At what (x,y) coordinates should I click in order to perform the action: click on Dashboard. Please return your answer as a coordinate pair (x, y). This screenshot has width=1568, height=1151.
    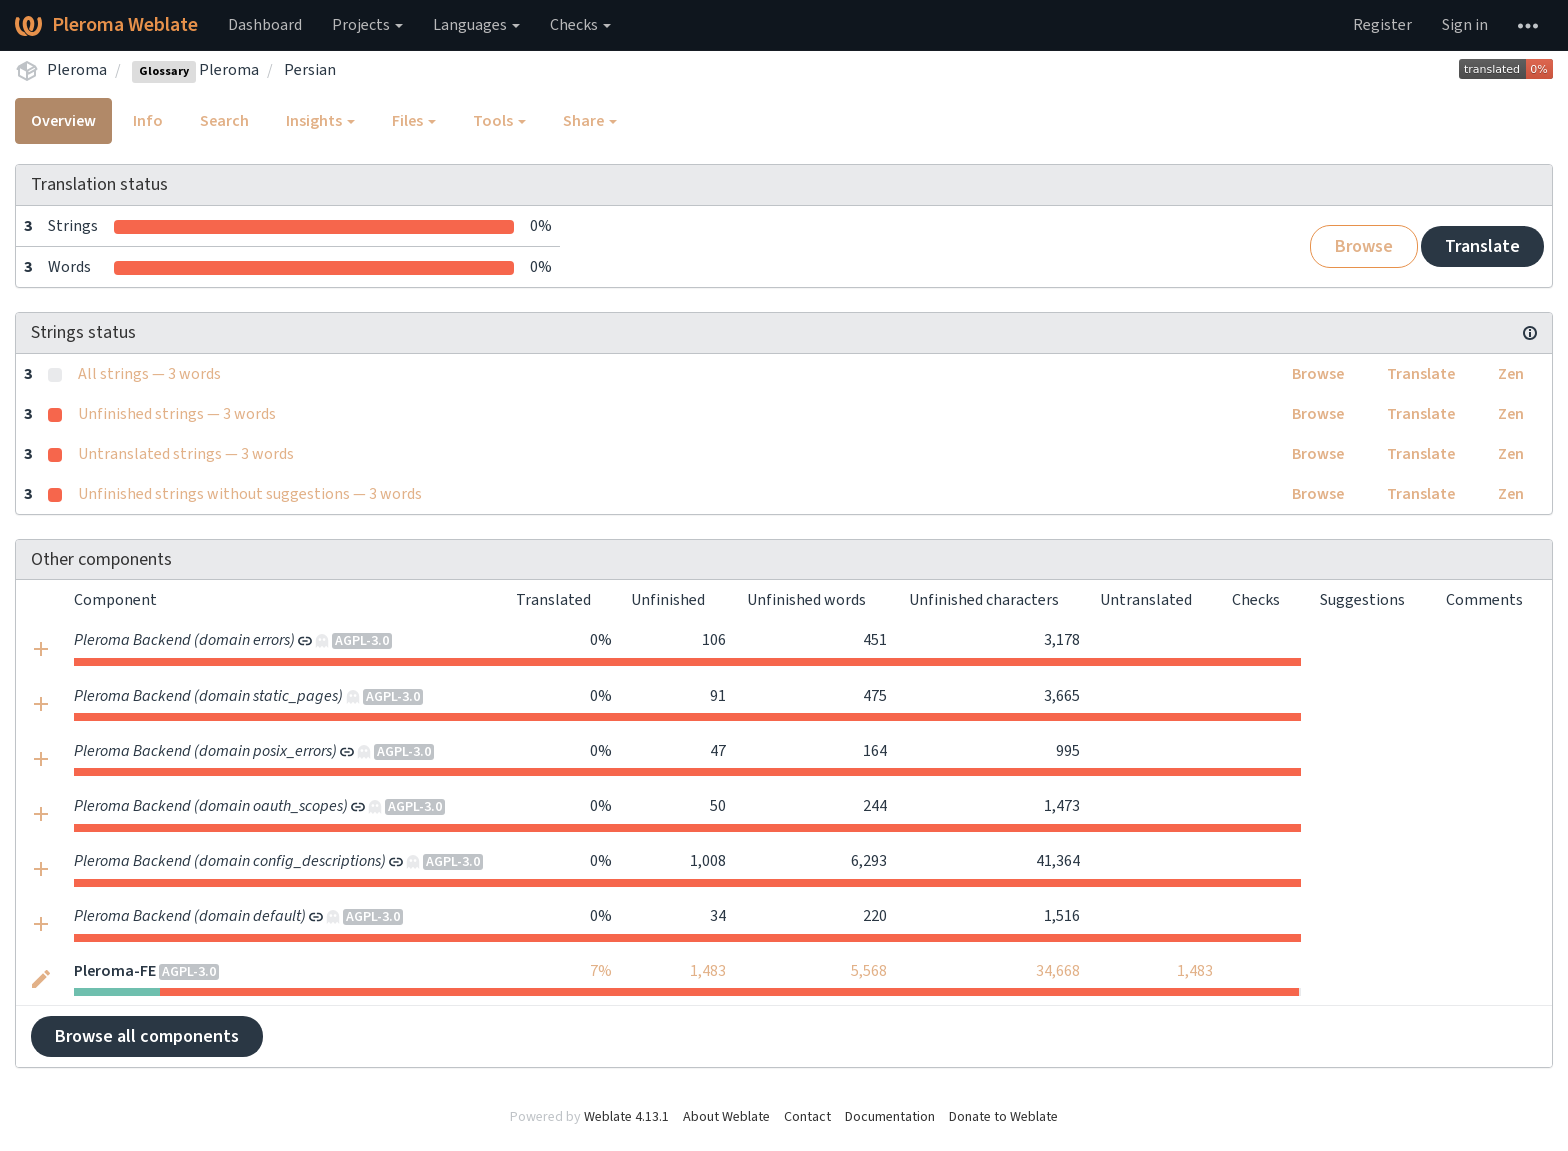
    Looking at the image, I should click on (265, 25).